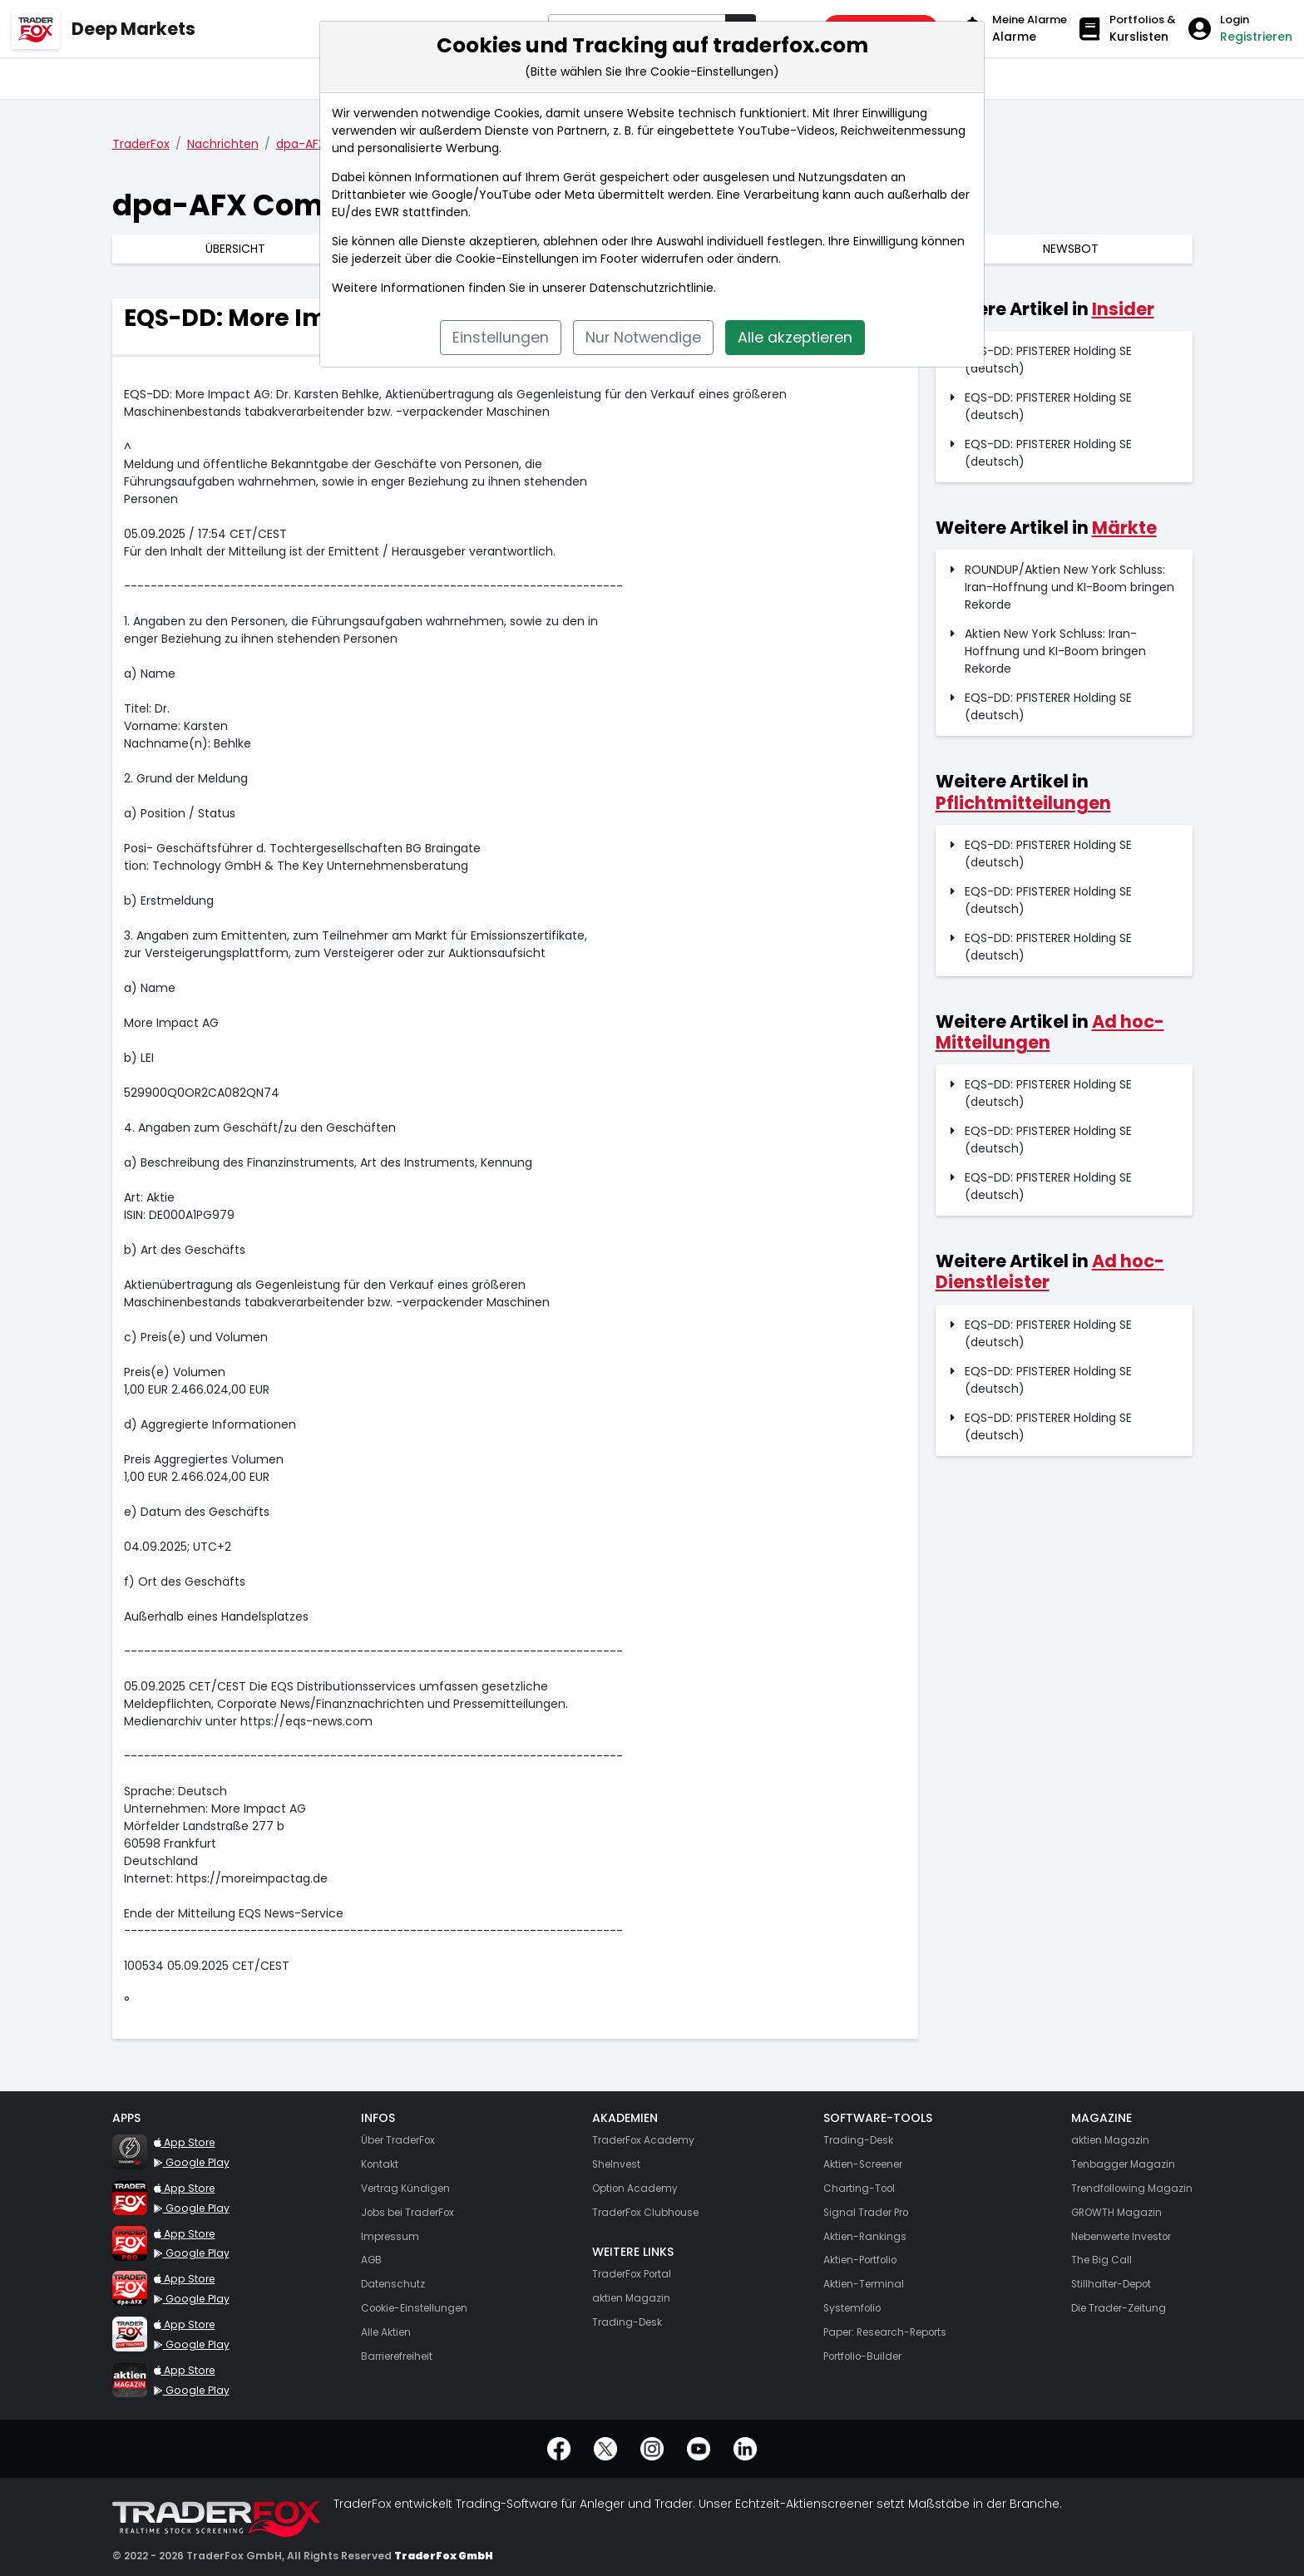 This screenshot has width=1304, height=2576. What do you see at coordinates (643, 338) in the screenshot?
I see `Nur Notwendige` at bounding box center [643, 338].